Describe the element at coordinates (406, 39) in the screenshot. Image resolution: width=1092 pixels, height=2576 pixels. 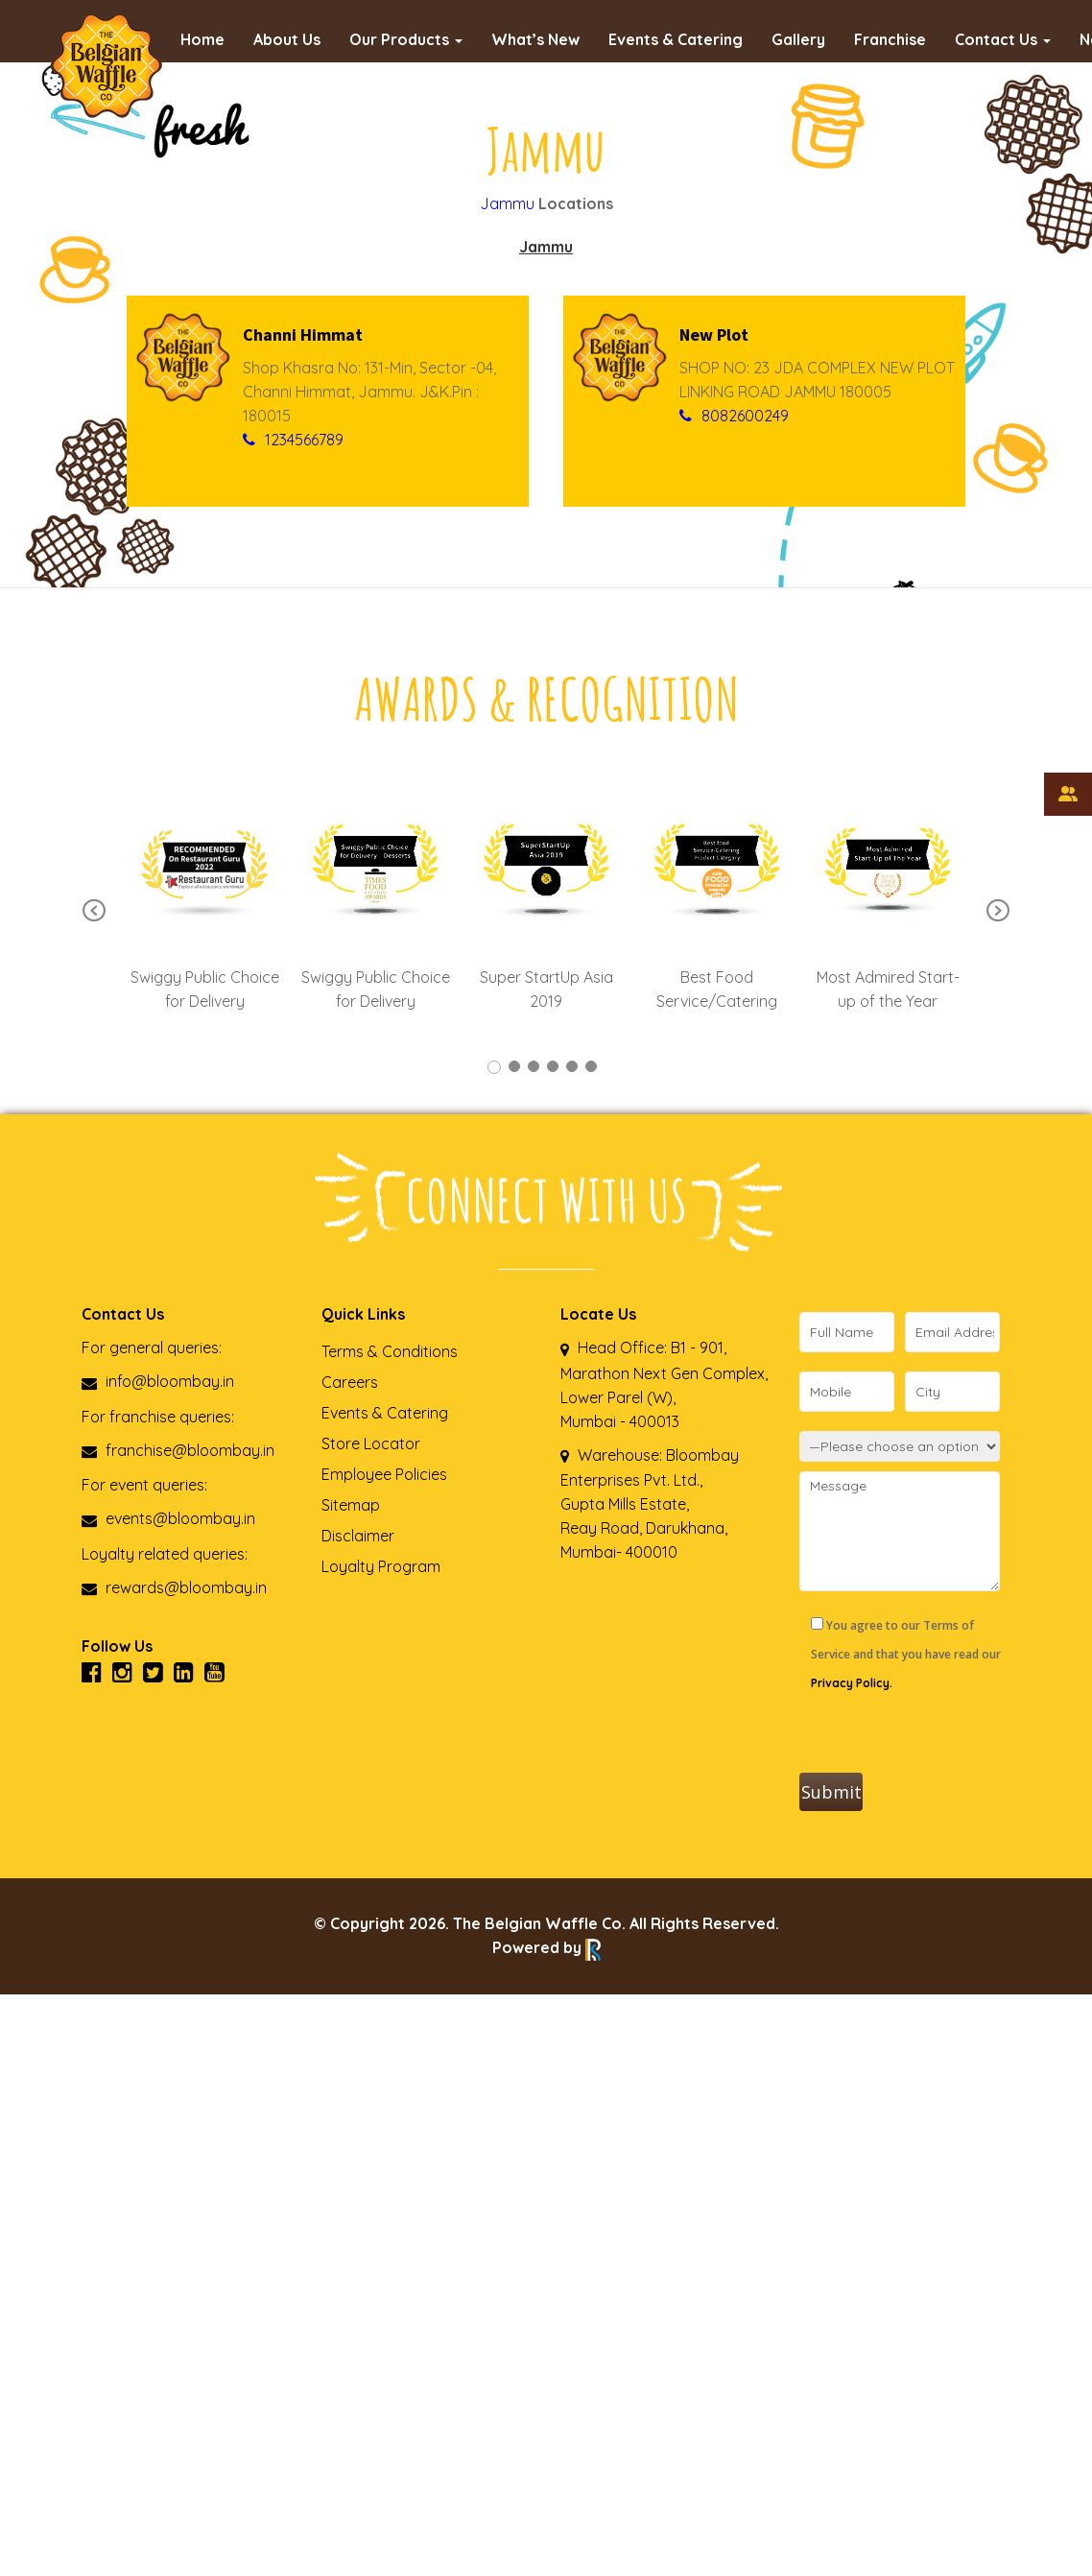
I see `Our Products` at that location.